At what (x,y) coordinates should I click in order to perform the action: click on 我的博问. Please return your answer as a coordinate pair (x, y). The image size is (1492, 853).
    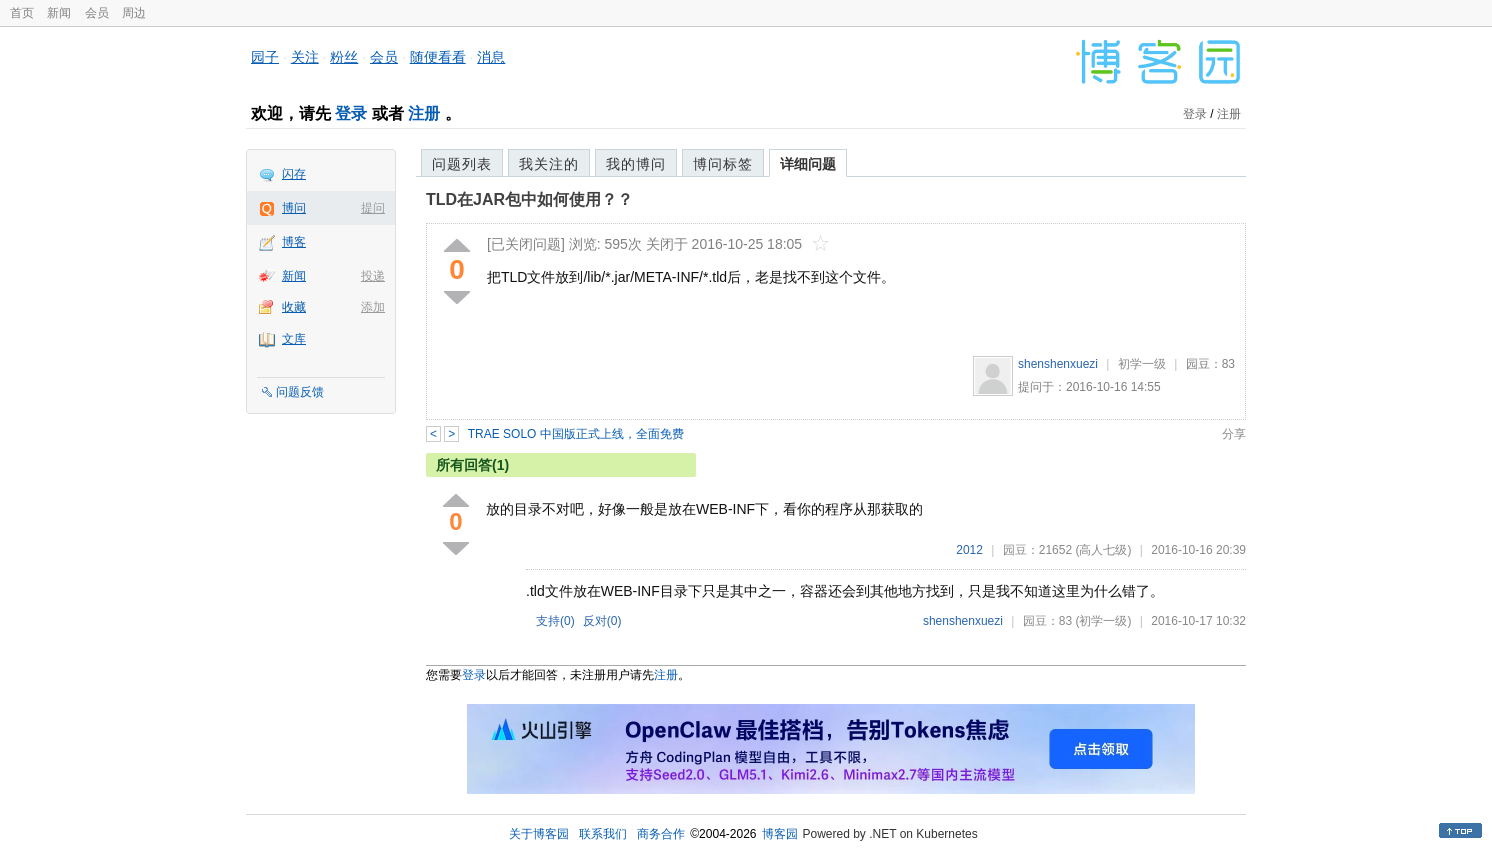
    Looking at the image, I should click on (636, 164).